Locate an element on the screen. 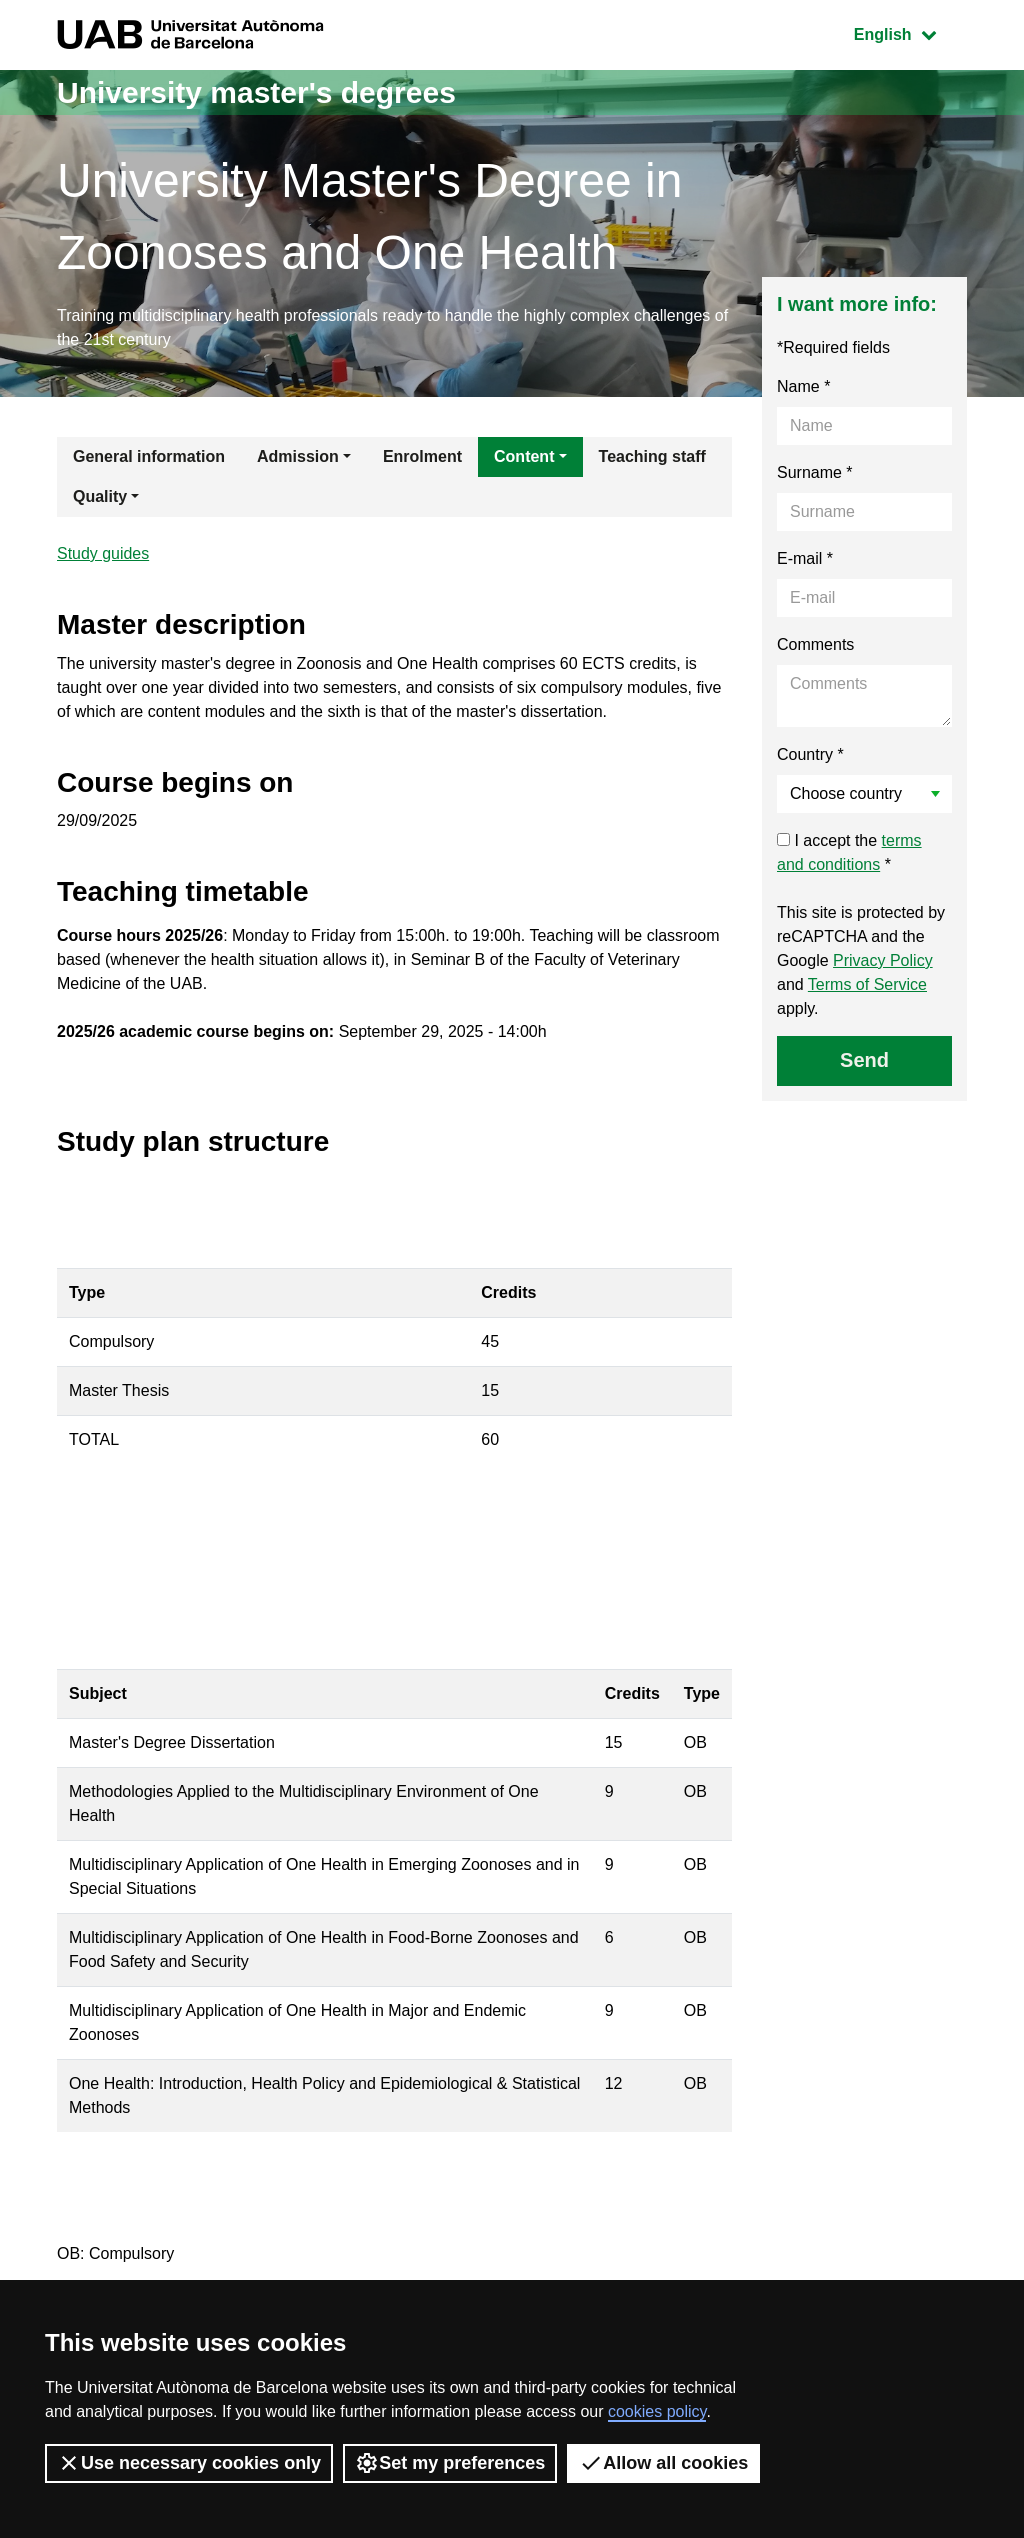 The height and width of the screenshot is (2538, 1024). General information is located at coordinates (149, 456).